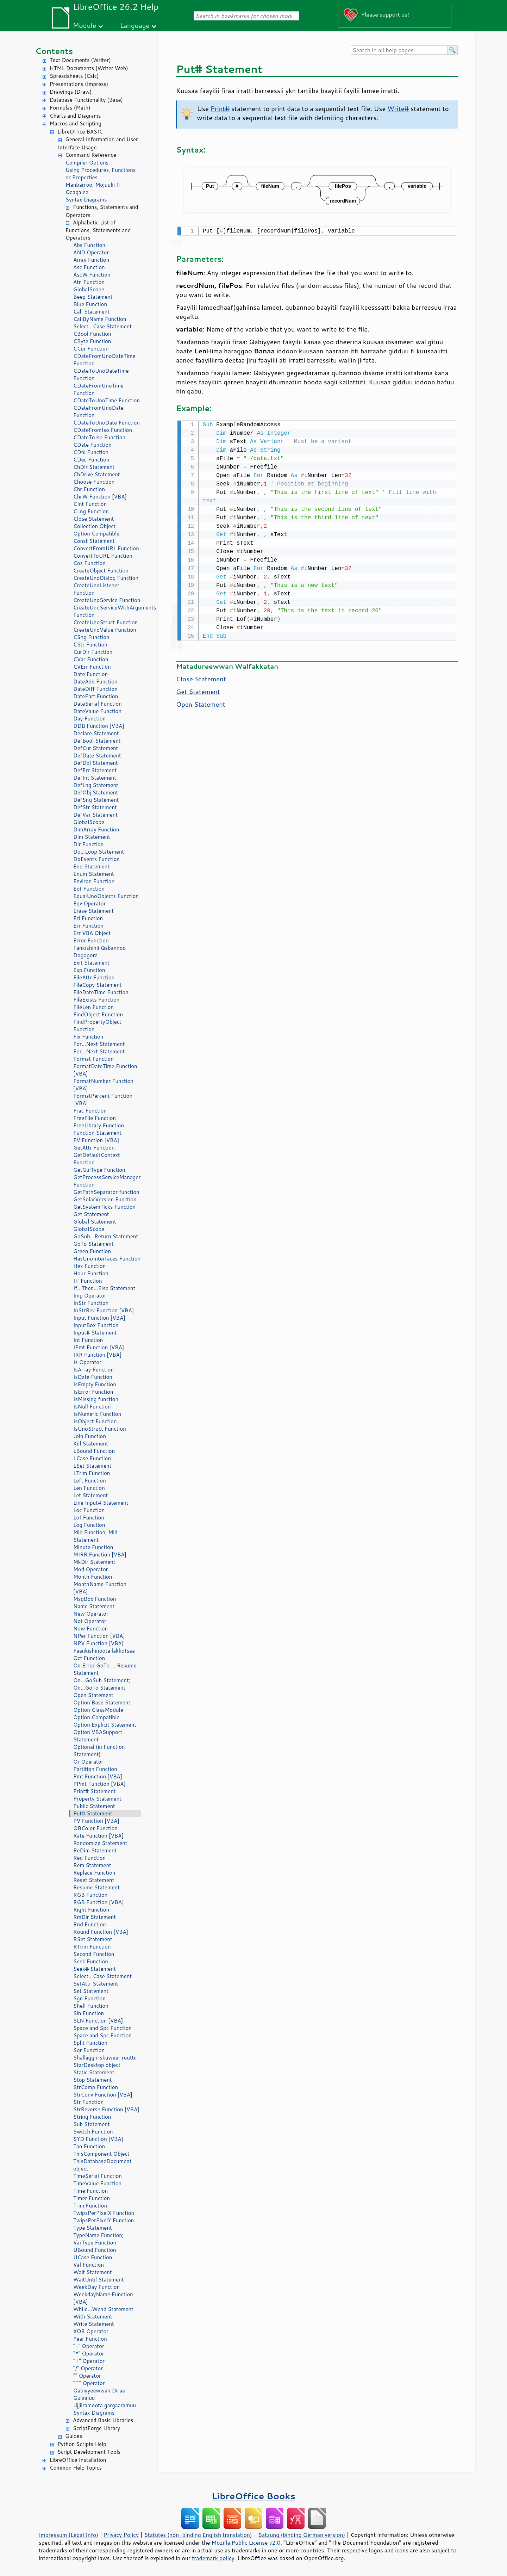 The image size is (507, 2576). I want to click on Print#, so click(220, 108).